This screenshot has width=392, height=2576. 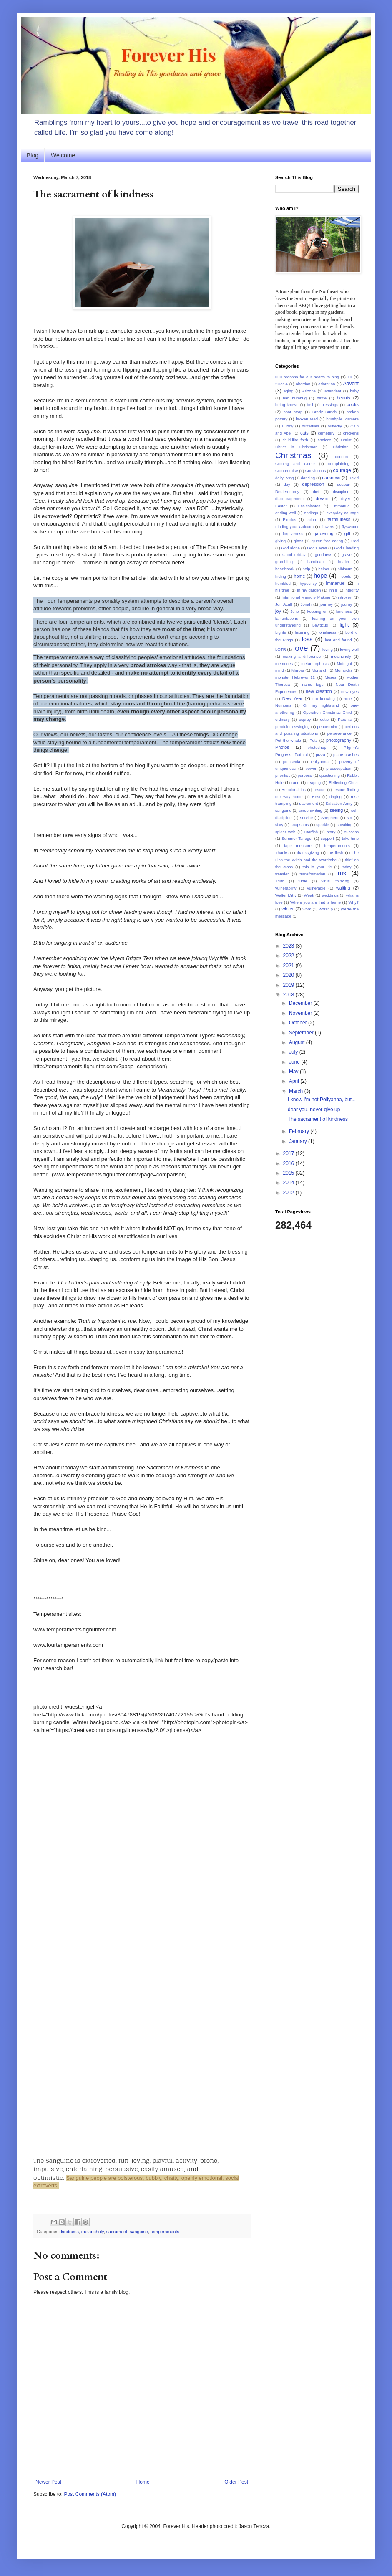 I want to click on lamentations, so click(x=286, y=618).